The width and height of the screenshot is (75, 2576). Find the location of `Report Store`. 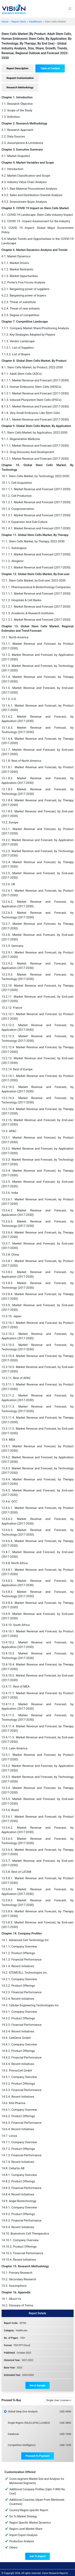

Report Store is located at coordinates (19, 21).